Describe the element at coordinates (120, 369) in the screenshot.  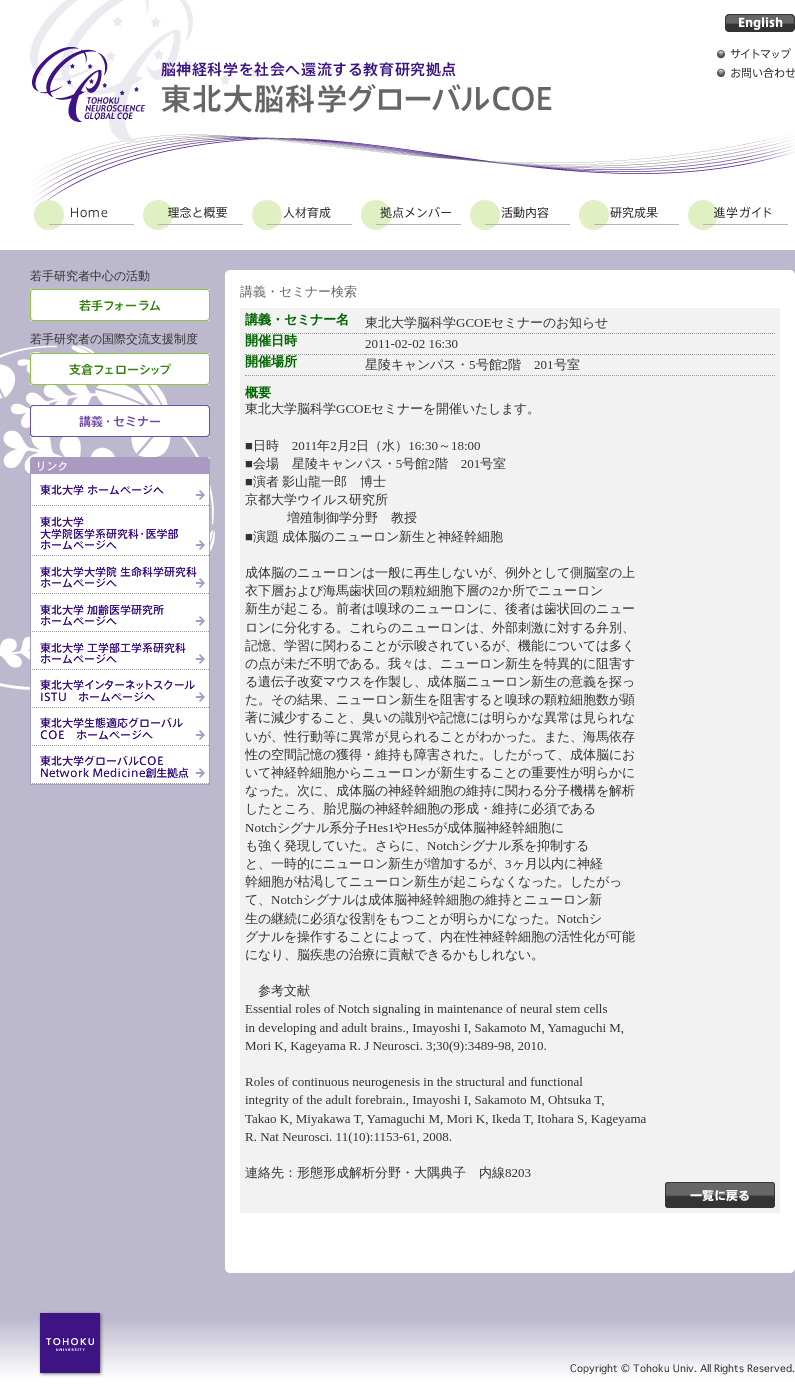
I see `支倉フェローシップ` at that location.